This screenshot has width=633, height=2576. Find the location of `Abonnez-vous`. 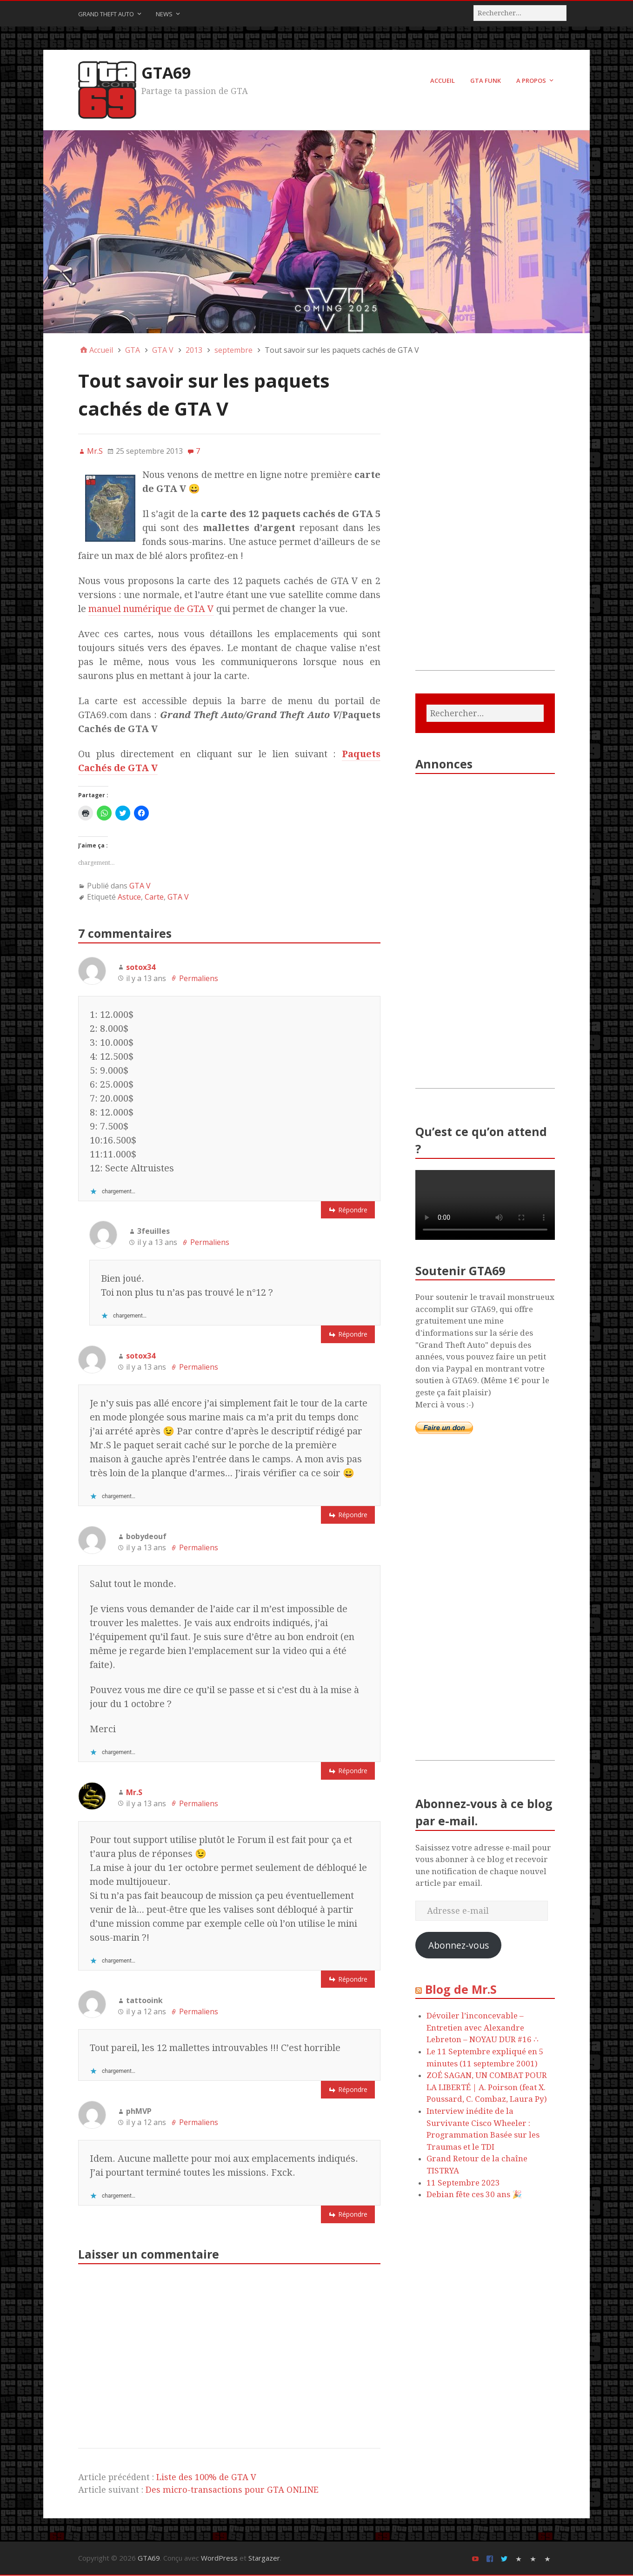

Abonnez-vous is located at coordinates (458, 1945).